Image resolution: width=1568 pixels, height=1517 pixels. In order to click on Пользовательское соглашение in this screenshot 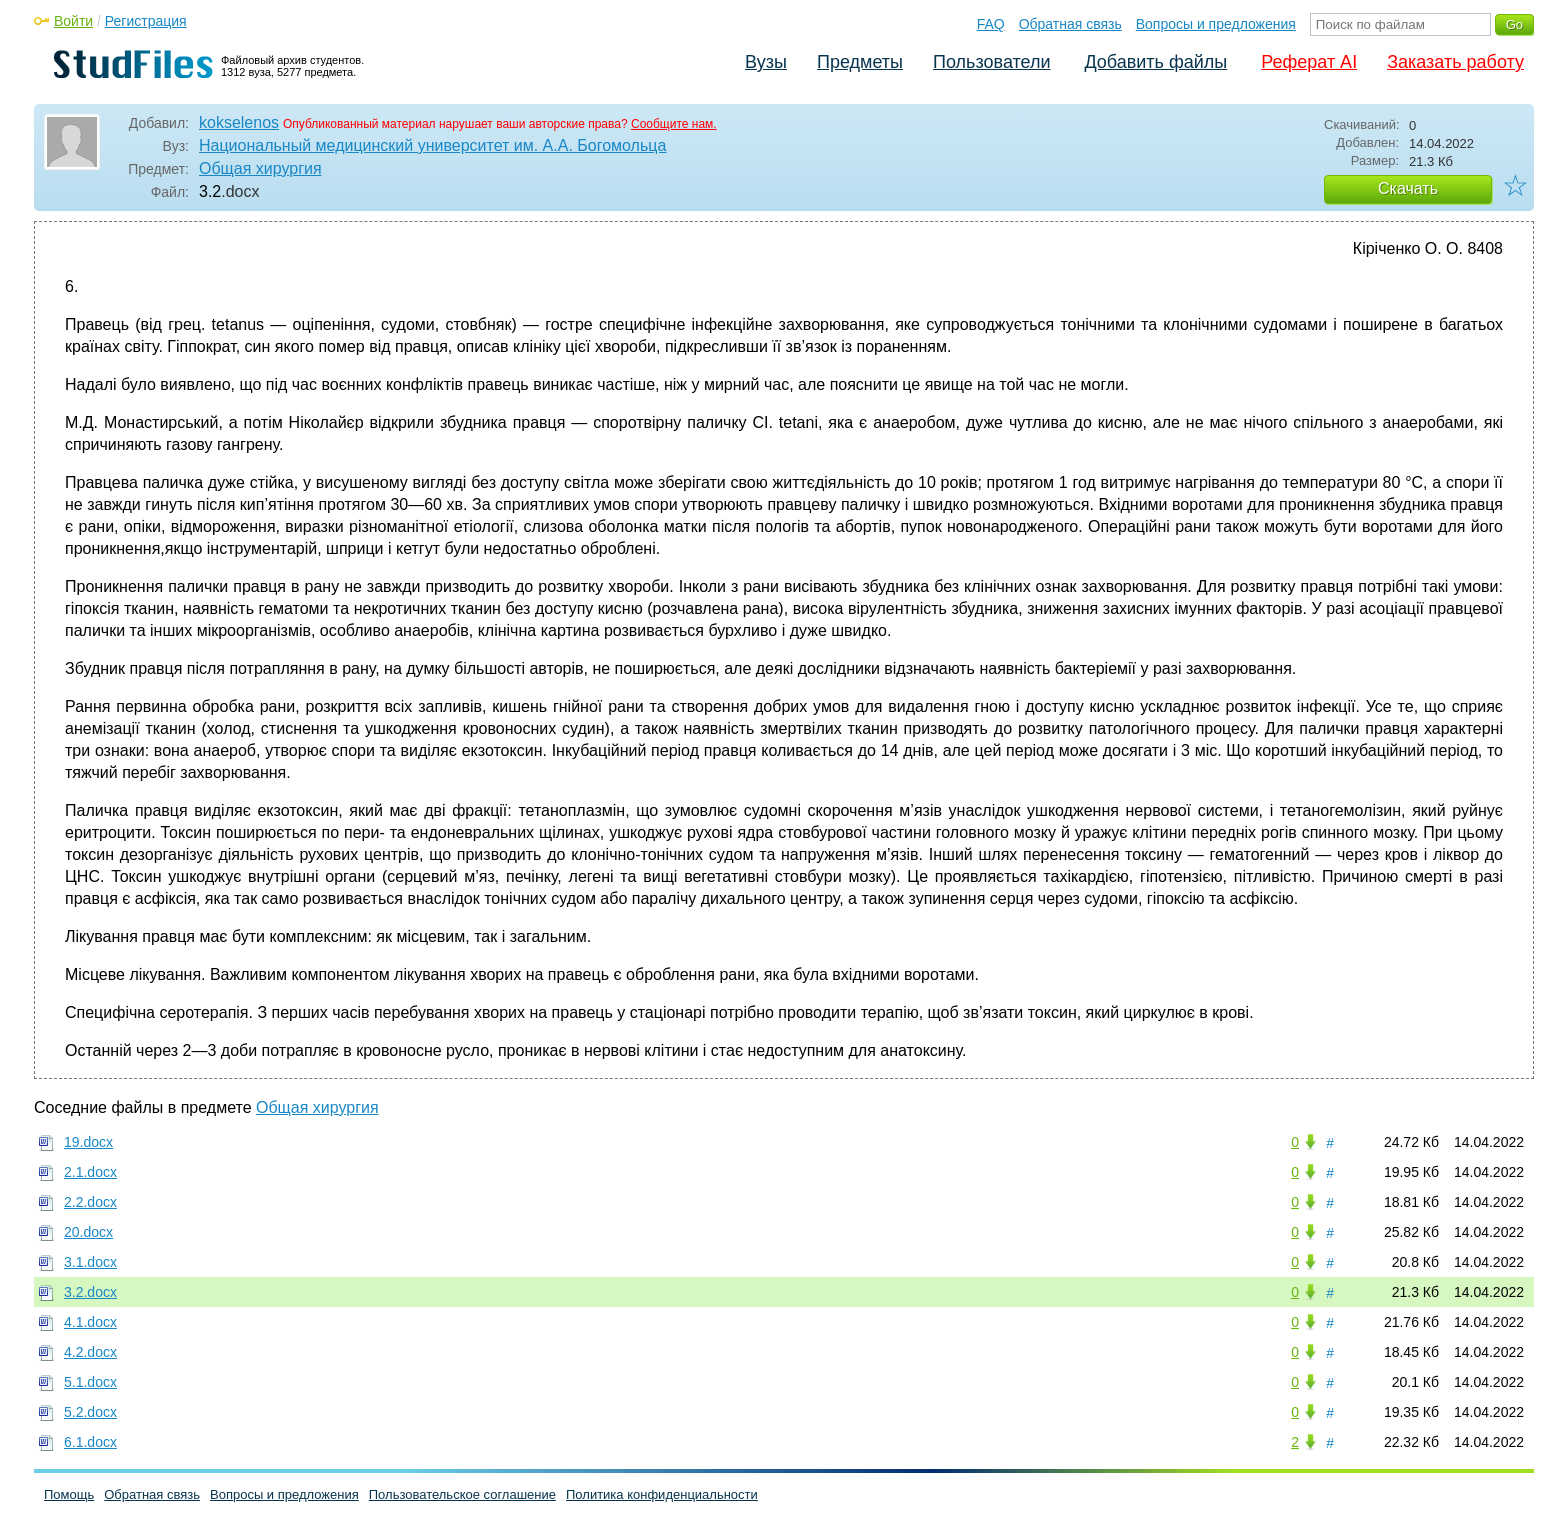, I will do `click(462, 1494)`.